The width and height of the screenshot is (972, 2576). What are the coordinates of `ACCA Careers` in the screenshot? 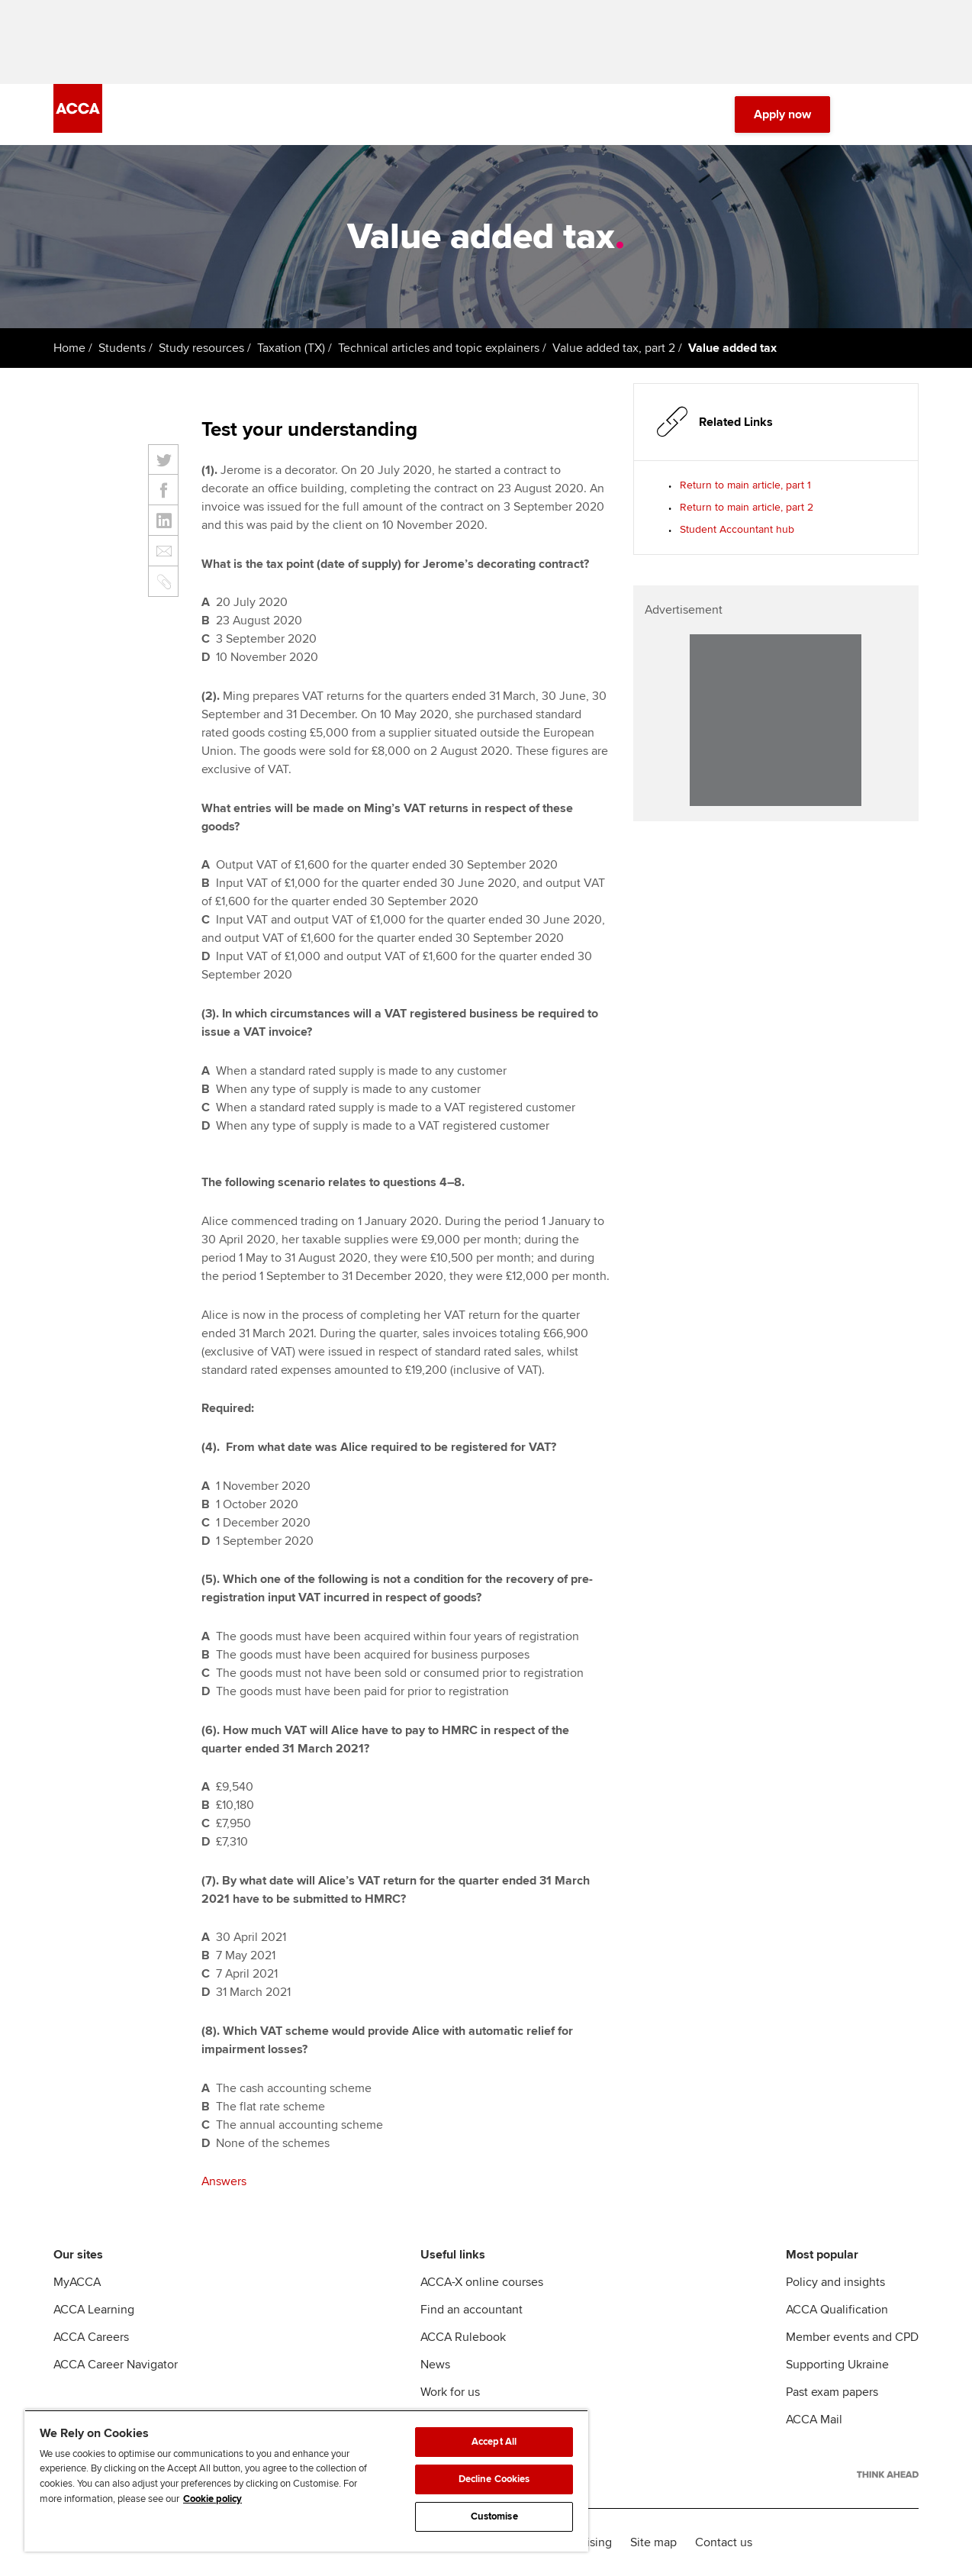 It's located at (91, 2337).